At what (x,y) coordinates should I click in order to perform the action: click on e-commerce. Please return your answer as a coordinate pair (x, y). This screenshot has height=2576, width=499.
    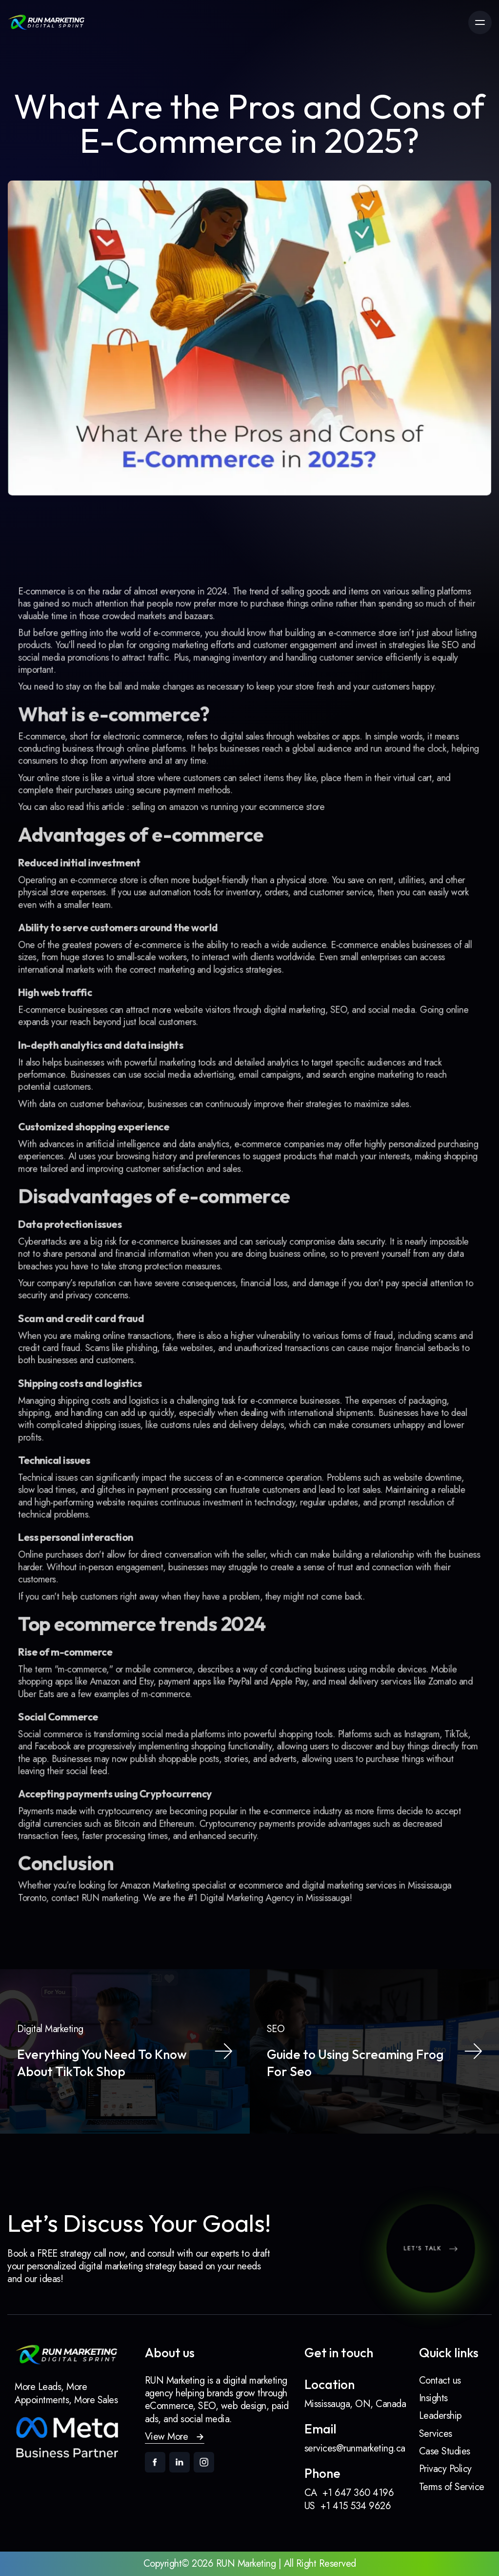
    Looking at the image, I should click on (181, 682).